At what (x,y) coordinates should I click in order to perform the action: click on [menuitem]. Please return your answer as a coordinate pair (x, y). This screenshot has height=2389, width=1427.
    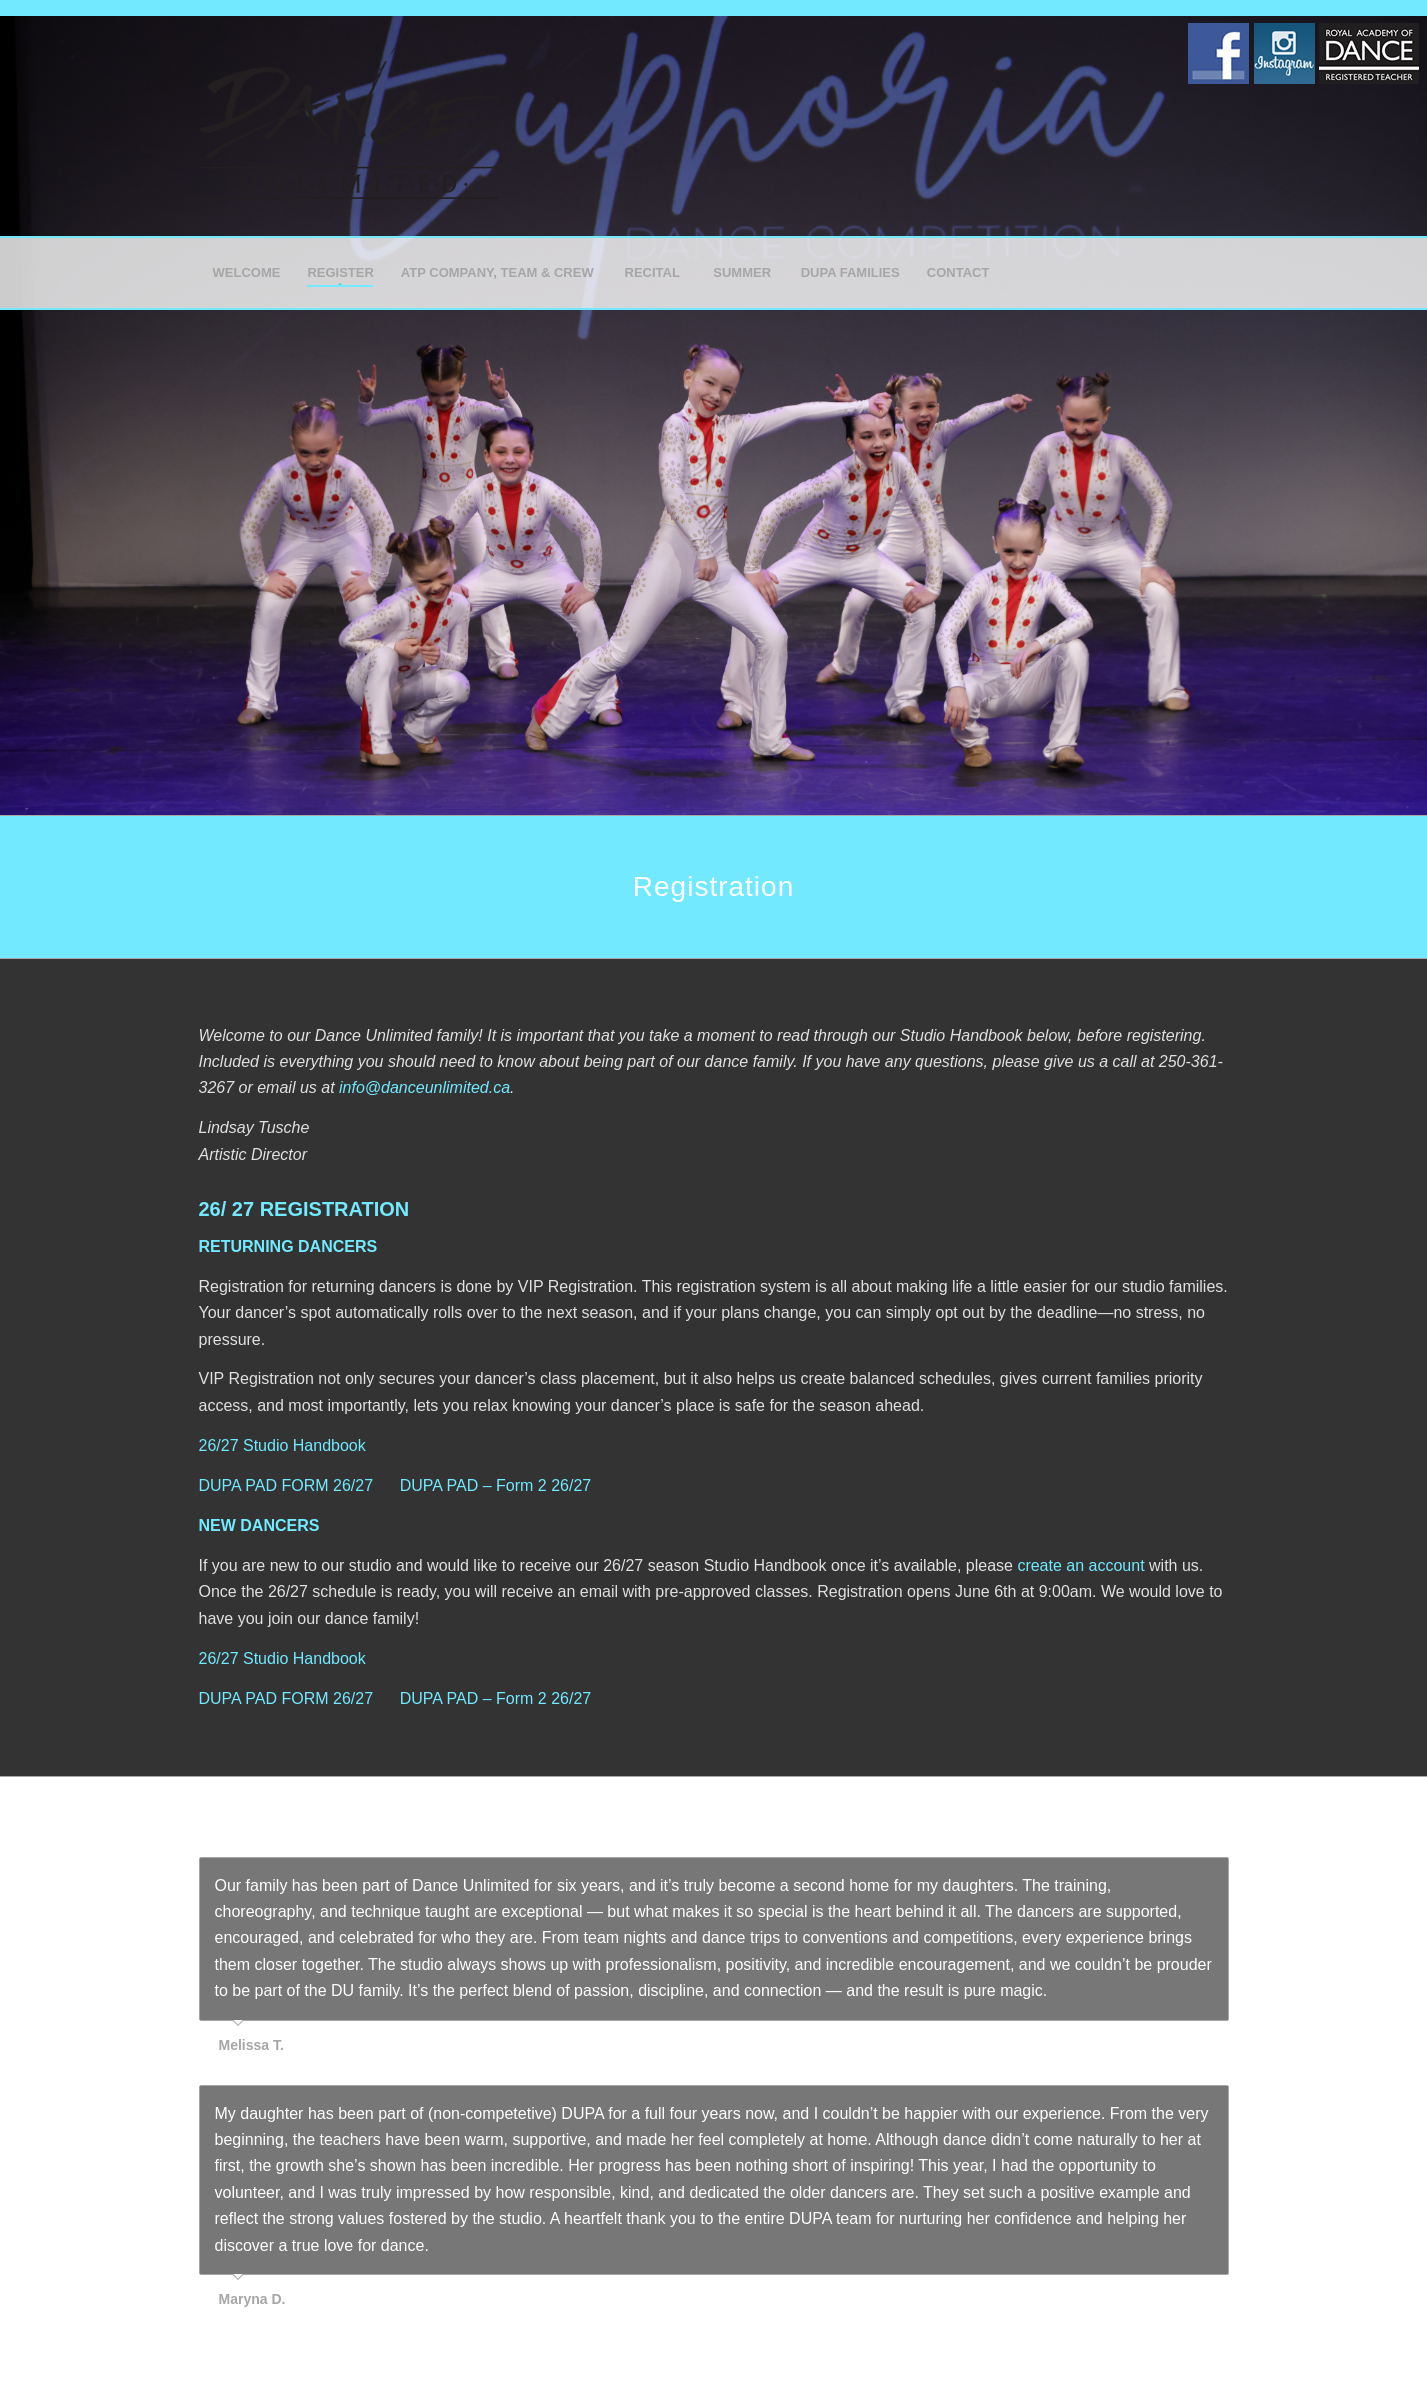
    Looking at the image, I should click on (246, 273).